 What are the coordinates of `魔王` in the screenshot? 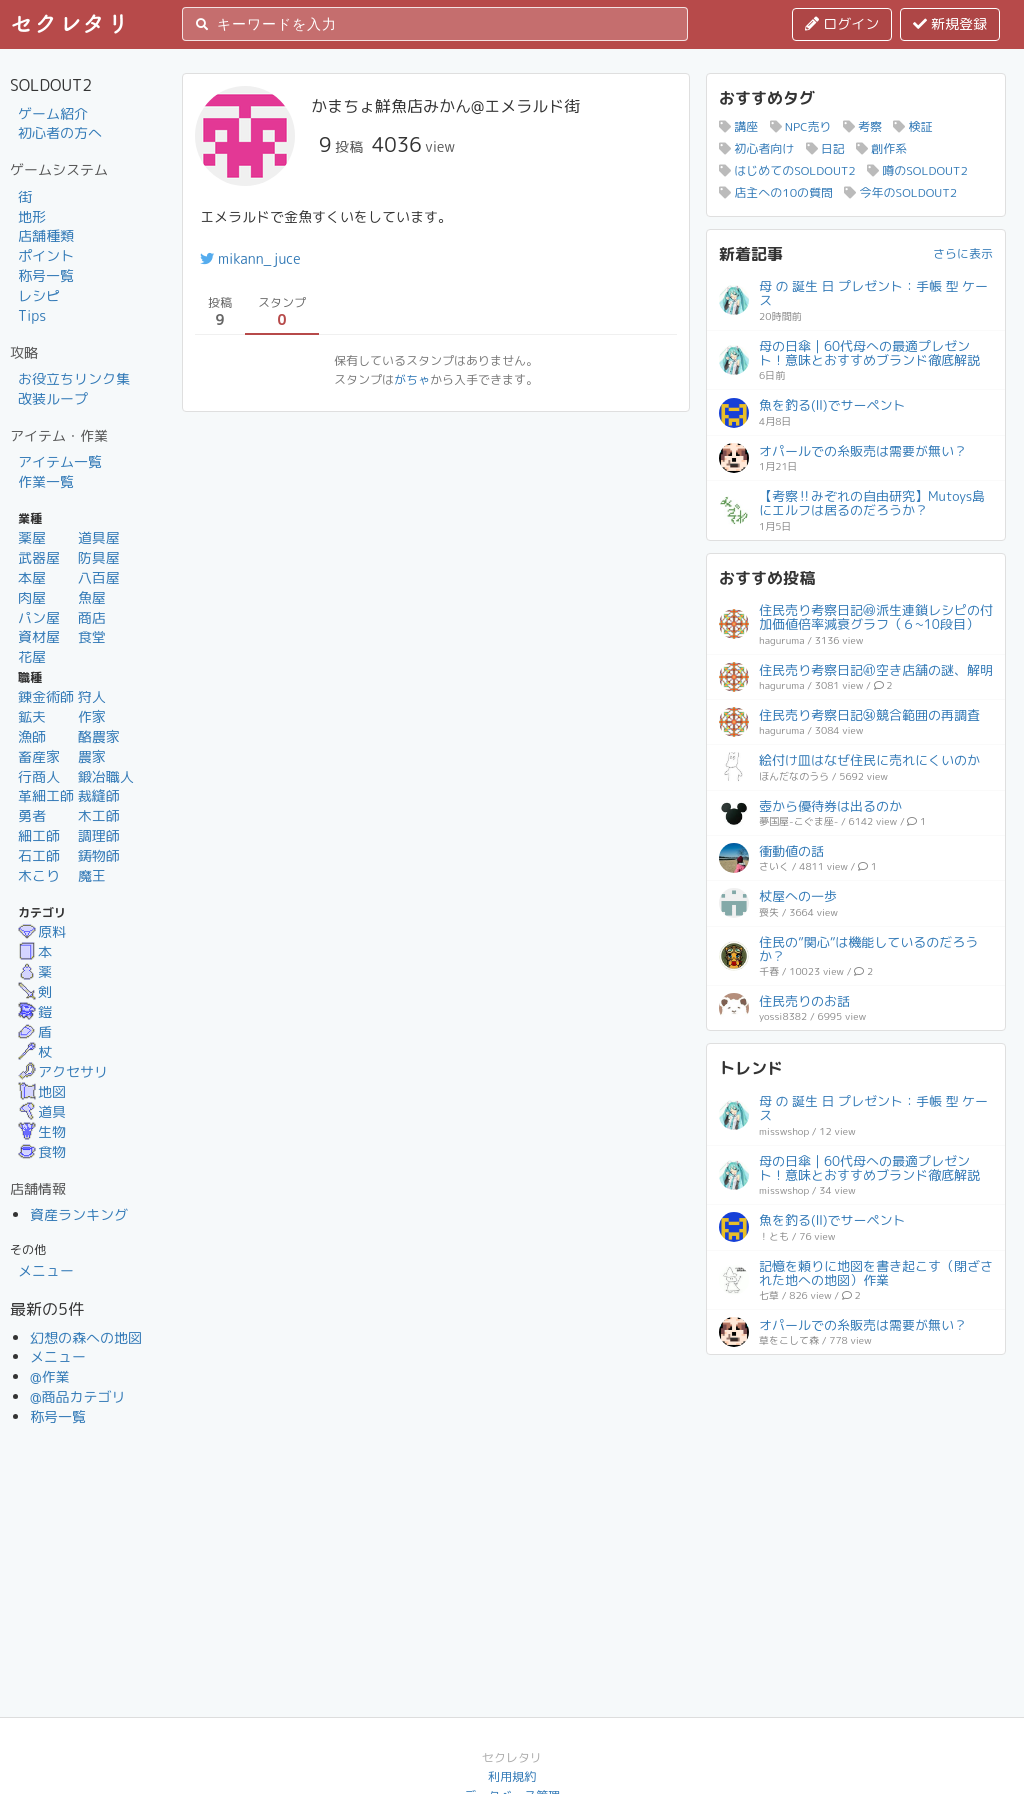 It's located at (92, 875).